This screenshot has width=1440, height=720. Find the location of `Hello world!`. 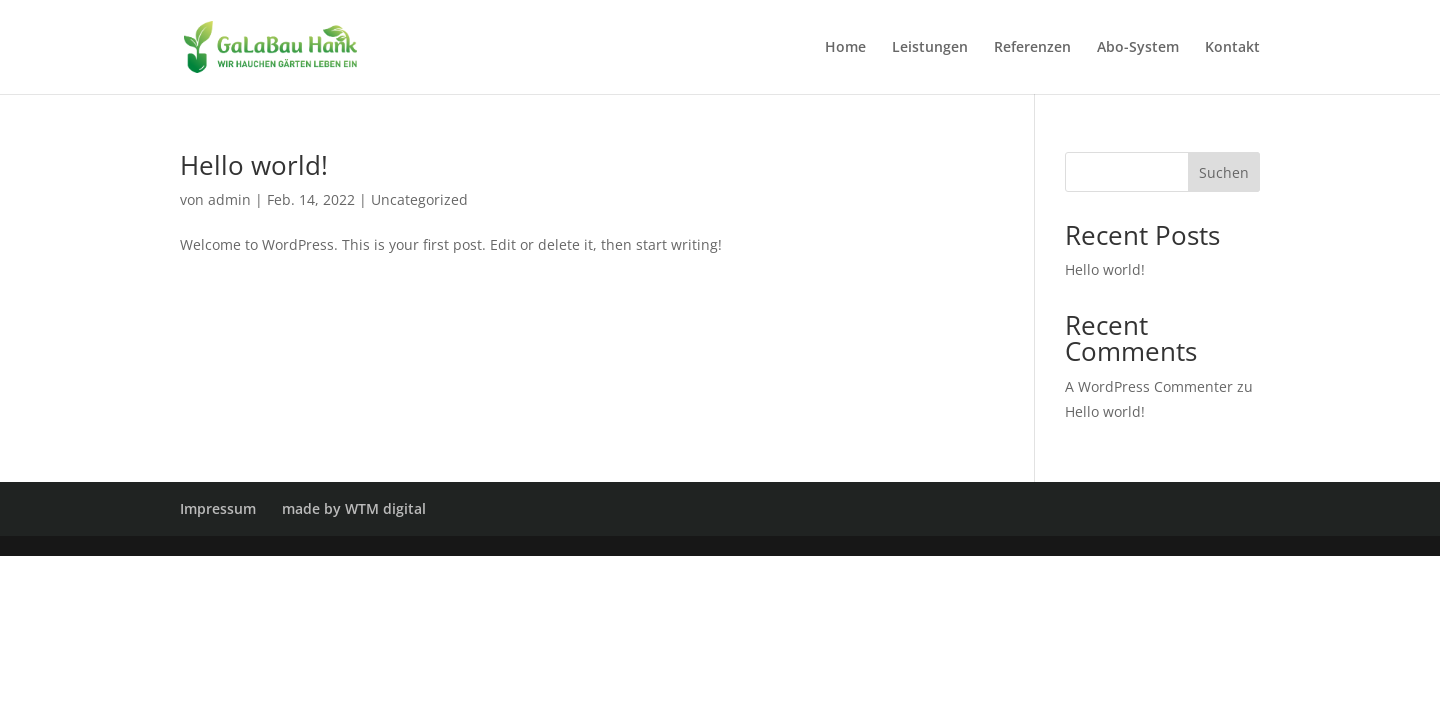

Hello world! is located at coordinates (254, 165).